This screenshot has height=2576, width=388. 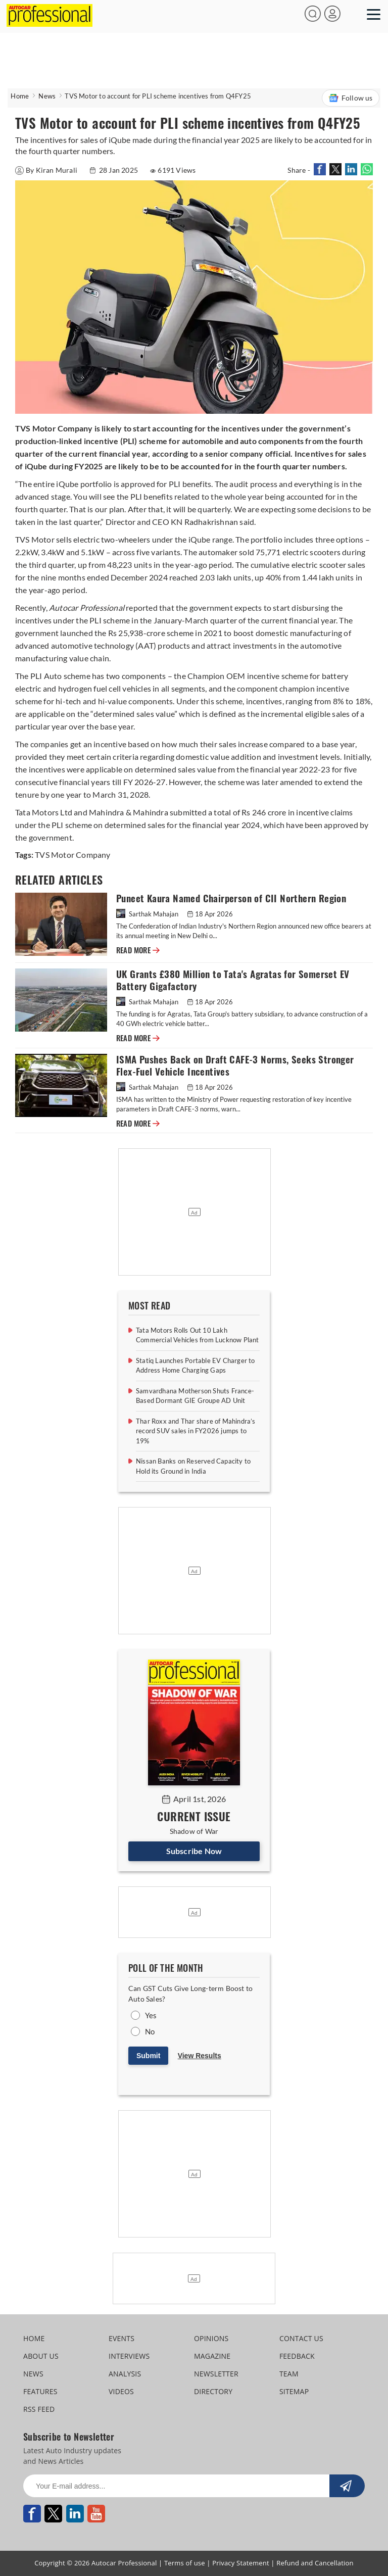 What do you see at coordinates (39, 2409) in the screenshot?
I see `RSS FEED` at bounding box center [39, 2409].